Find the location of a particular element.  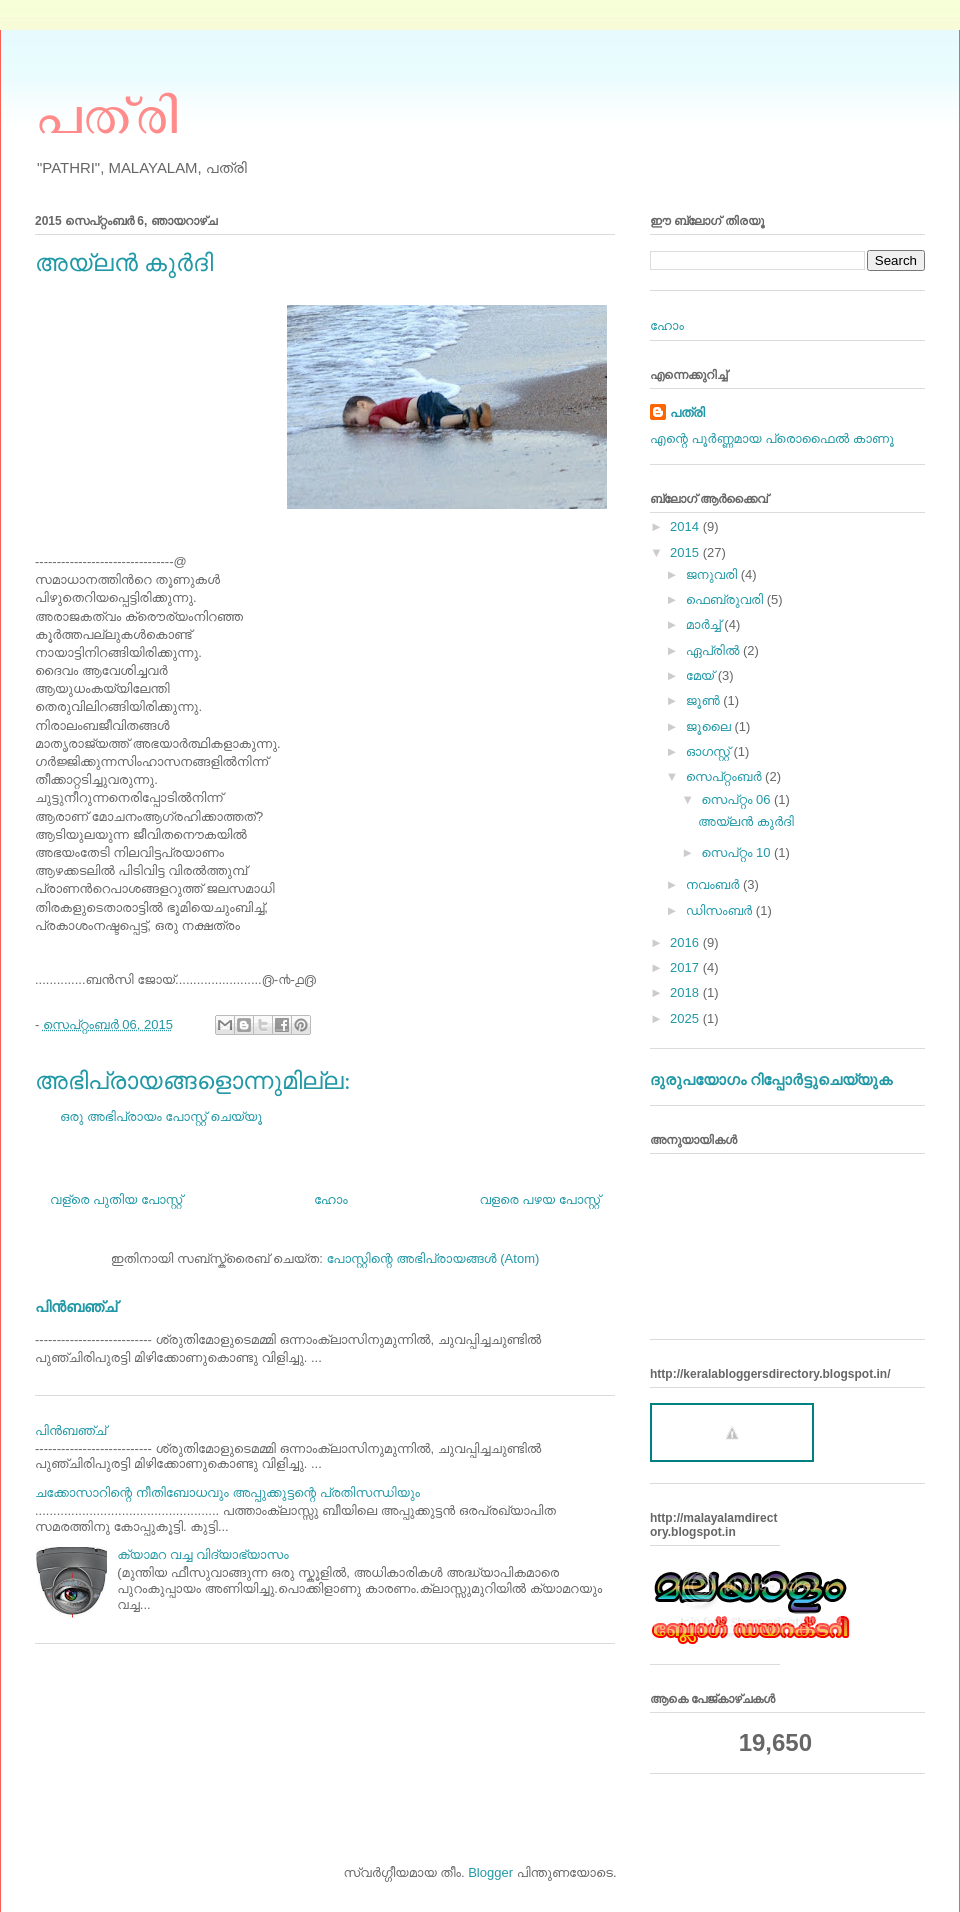

ഫെബ്രുവരി is located at coordinates (726, 599).